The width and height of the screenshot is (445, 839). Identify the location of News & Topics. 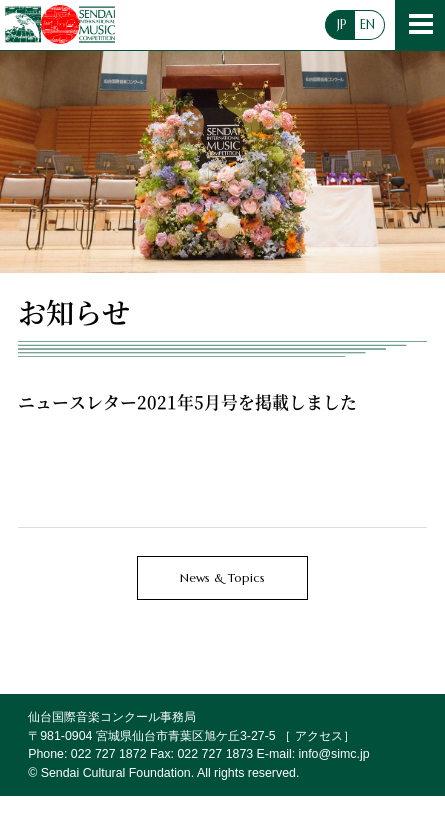
(222, 577).